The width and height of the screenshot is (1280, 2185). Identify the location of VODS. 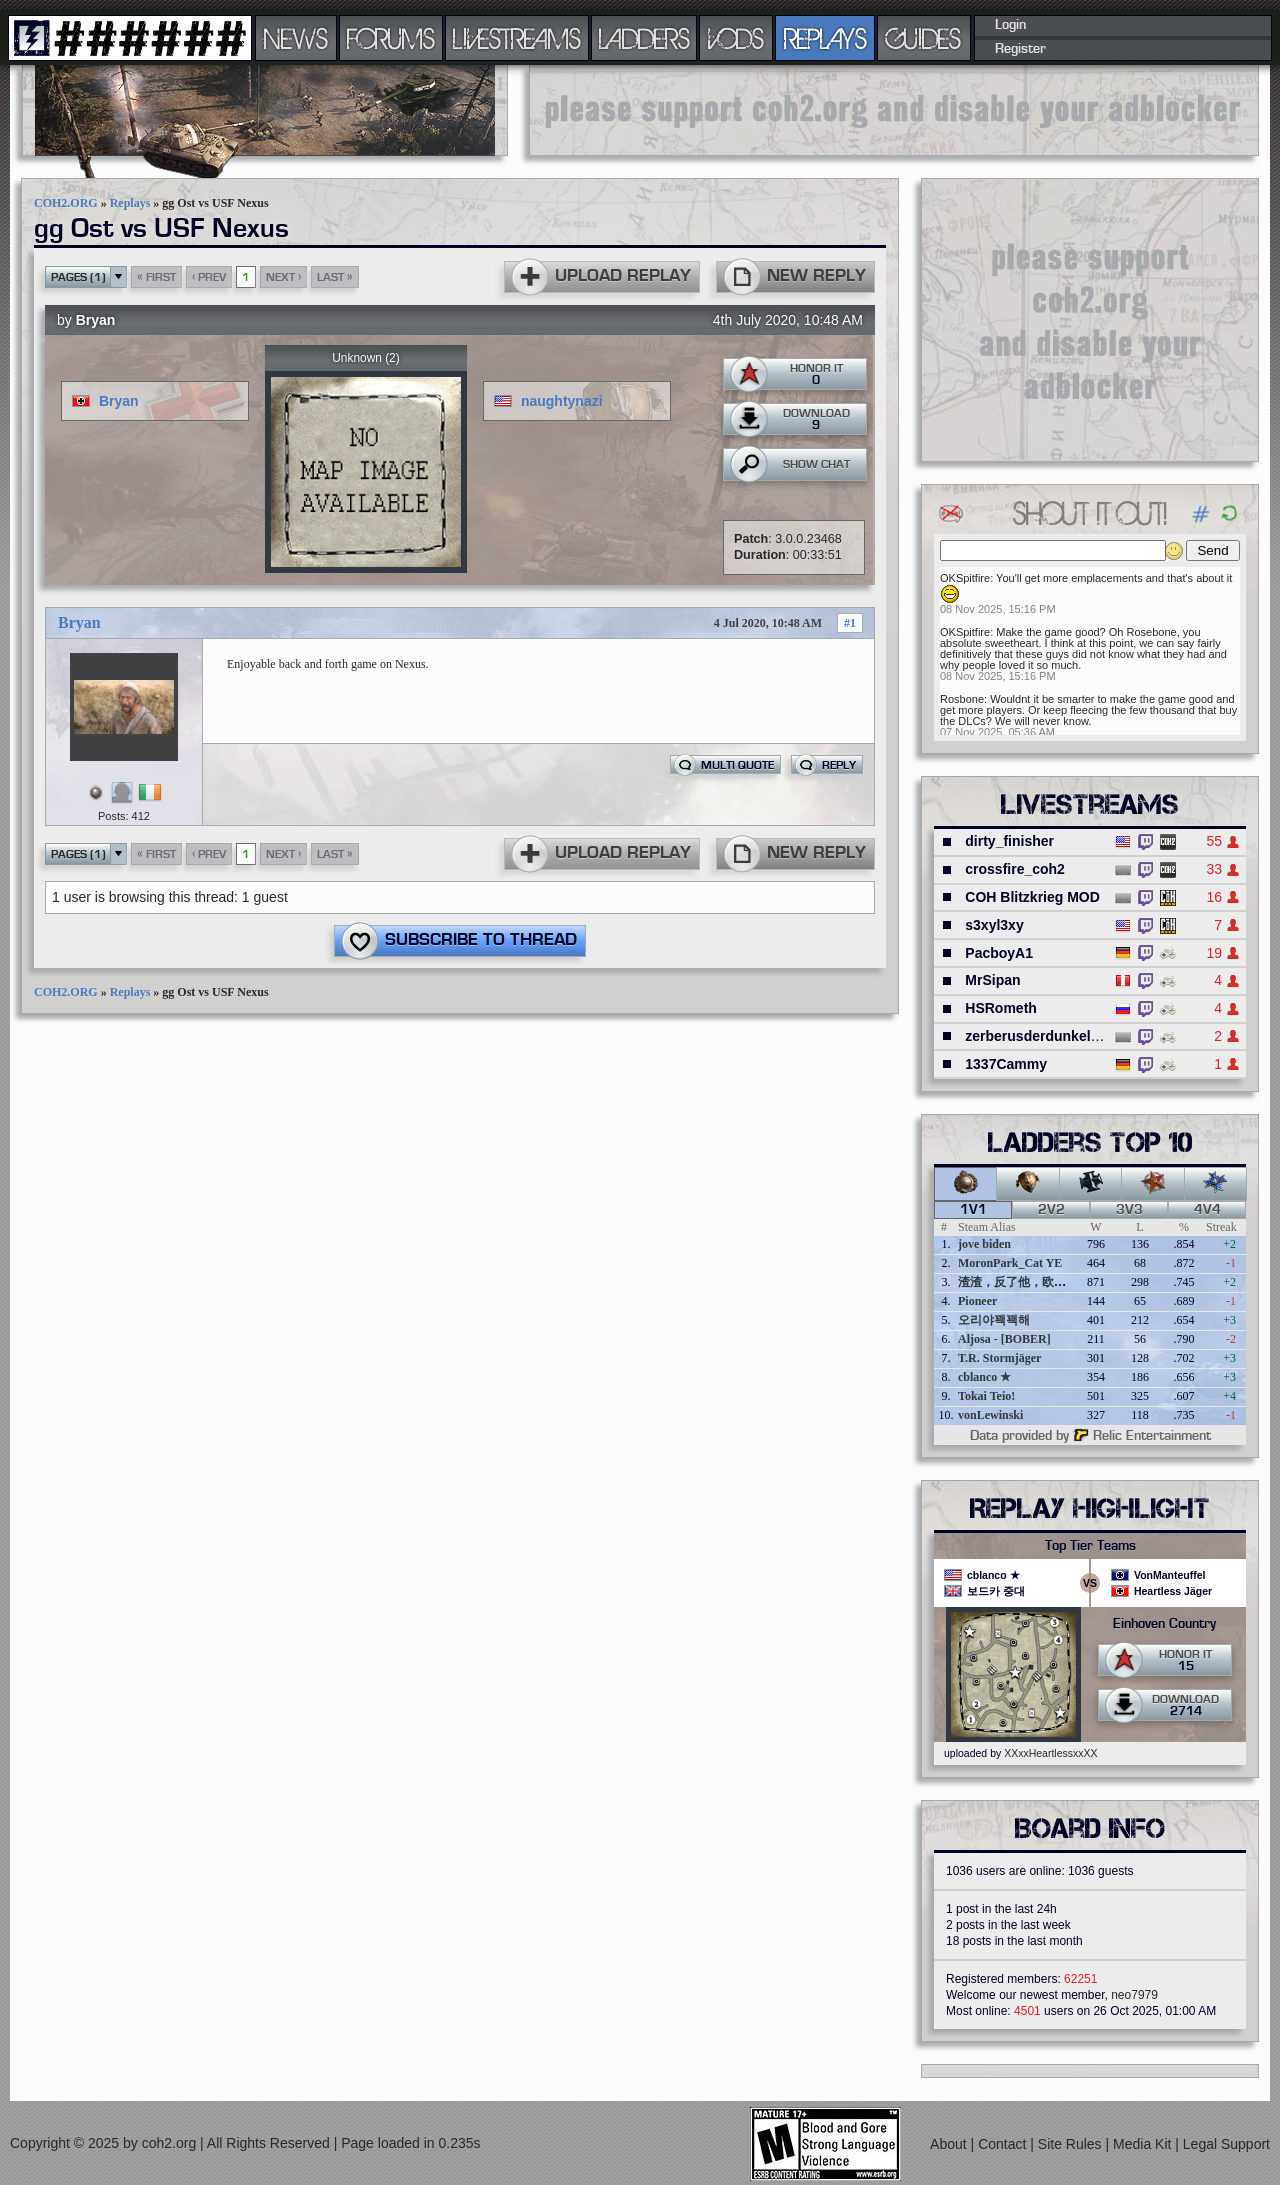
(736, 38).